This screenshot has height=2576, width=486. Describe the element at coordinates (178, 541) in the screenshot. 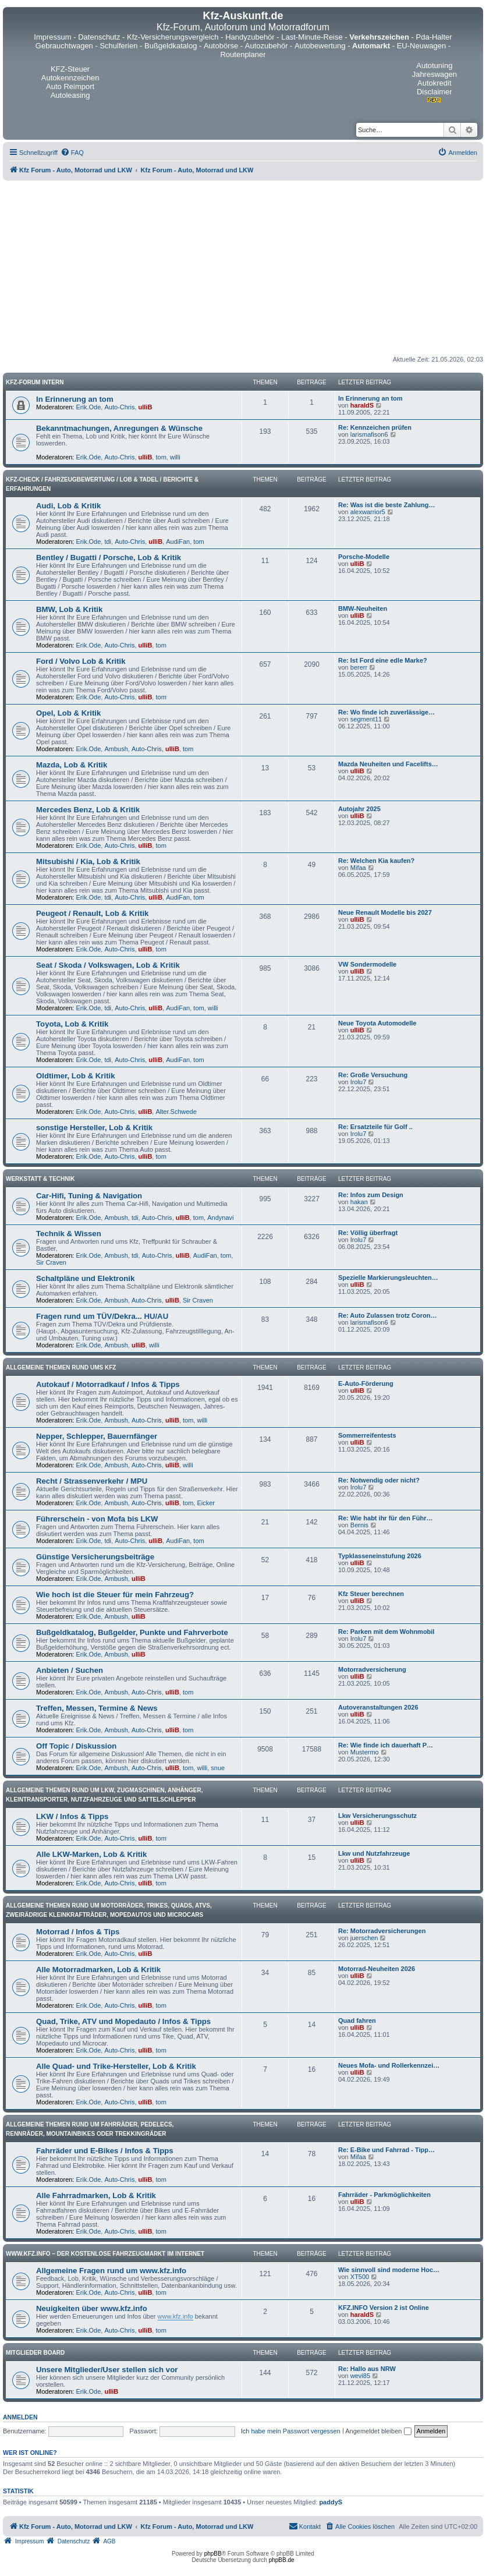

I see `AudiFan` at that location.